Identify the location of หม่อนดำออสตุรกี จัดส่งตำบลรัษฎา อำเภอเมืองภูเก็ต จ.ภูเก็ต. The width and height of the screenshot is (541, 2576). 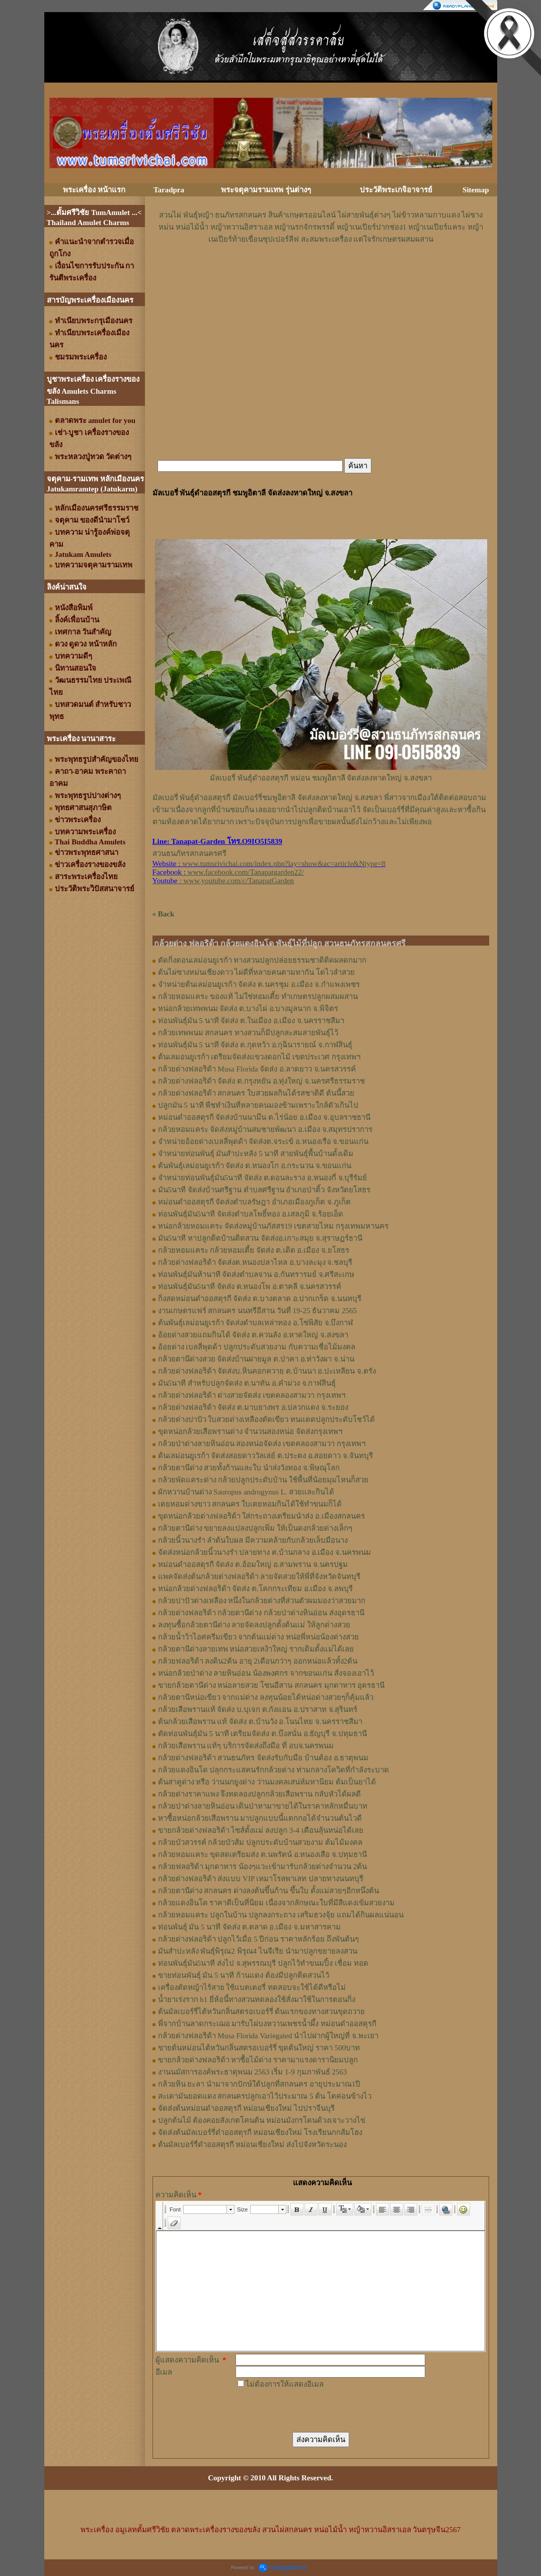
(254, 1202).